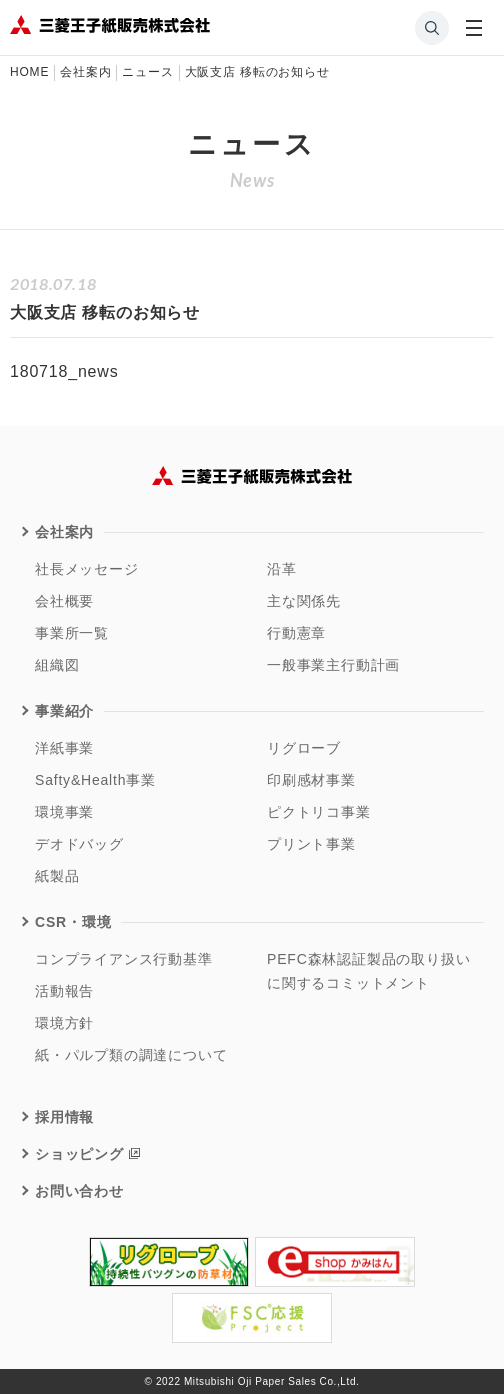 The height and width of the screenshot is (1394, 504). I want to click on 事業紹介, so click(64, 711).